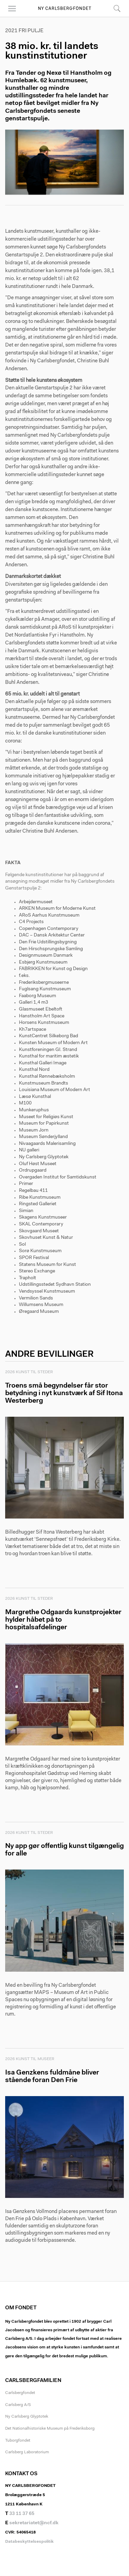  I want to click on Carlsberg Laboratorium, so click(27, 2452).